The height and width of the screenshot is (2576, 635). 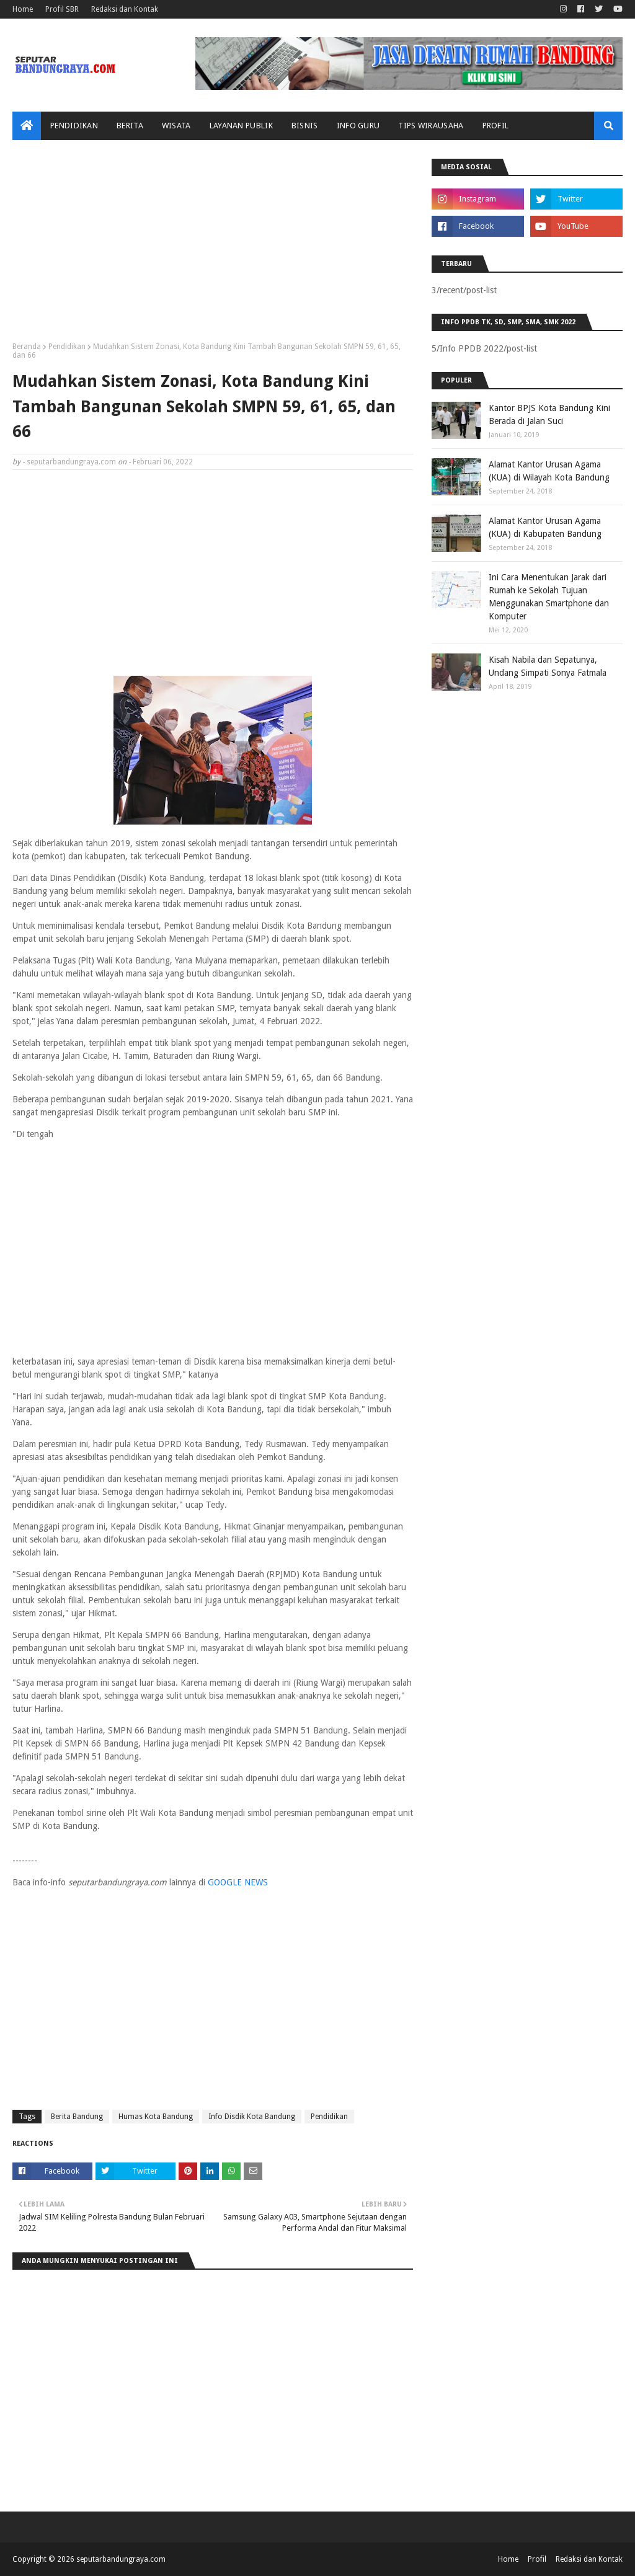 What do you see at coordinates (251, 2116) in the screenshot?
I see `Info Disdik Kota Bandung` at bounding box center [251, 2116].